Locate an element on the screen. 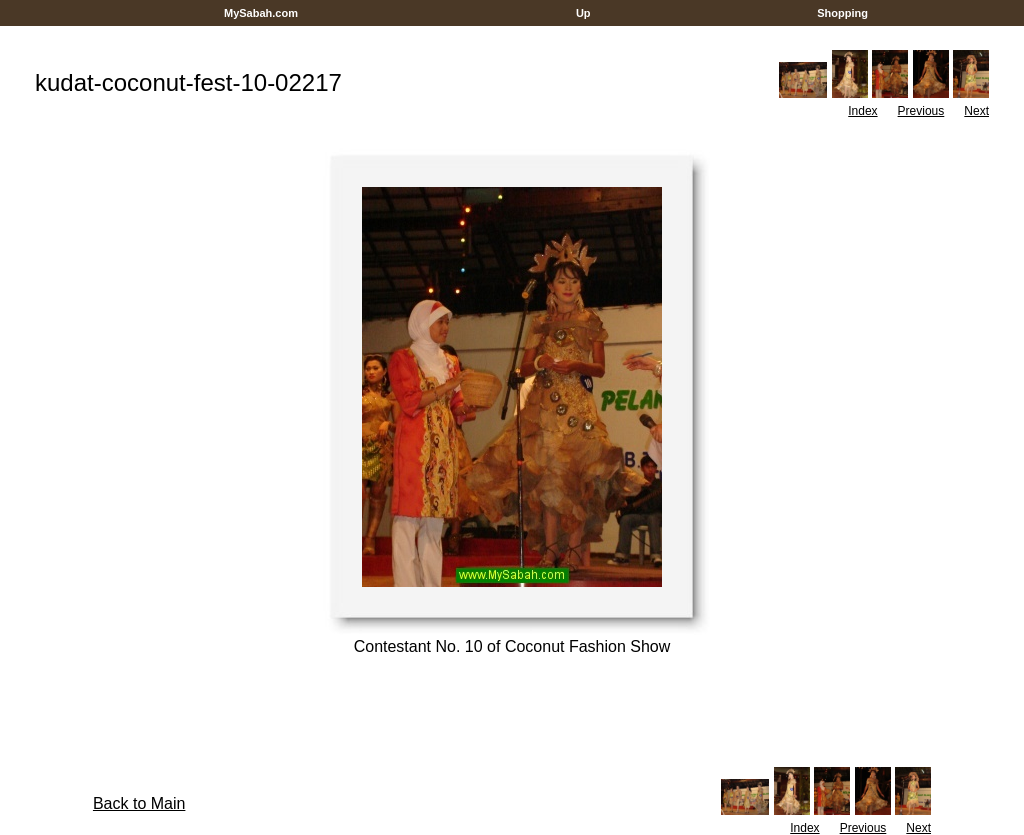 This screenshot has height=835, width=1024. Shopping is located at coordinates (842, 13).